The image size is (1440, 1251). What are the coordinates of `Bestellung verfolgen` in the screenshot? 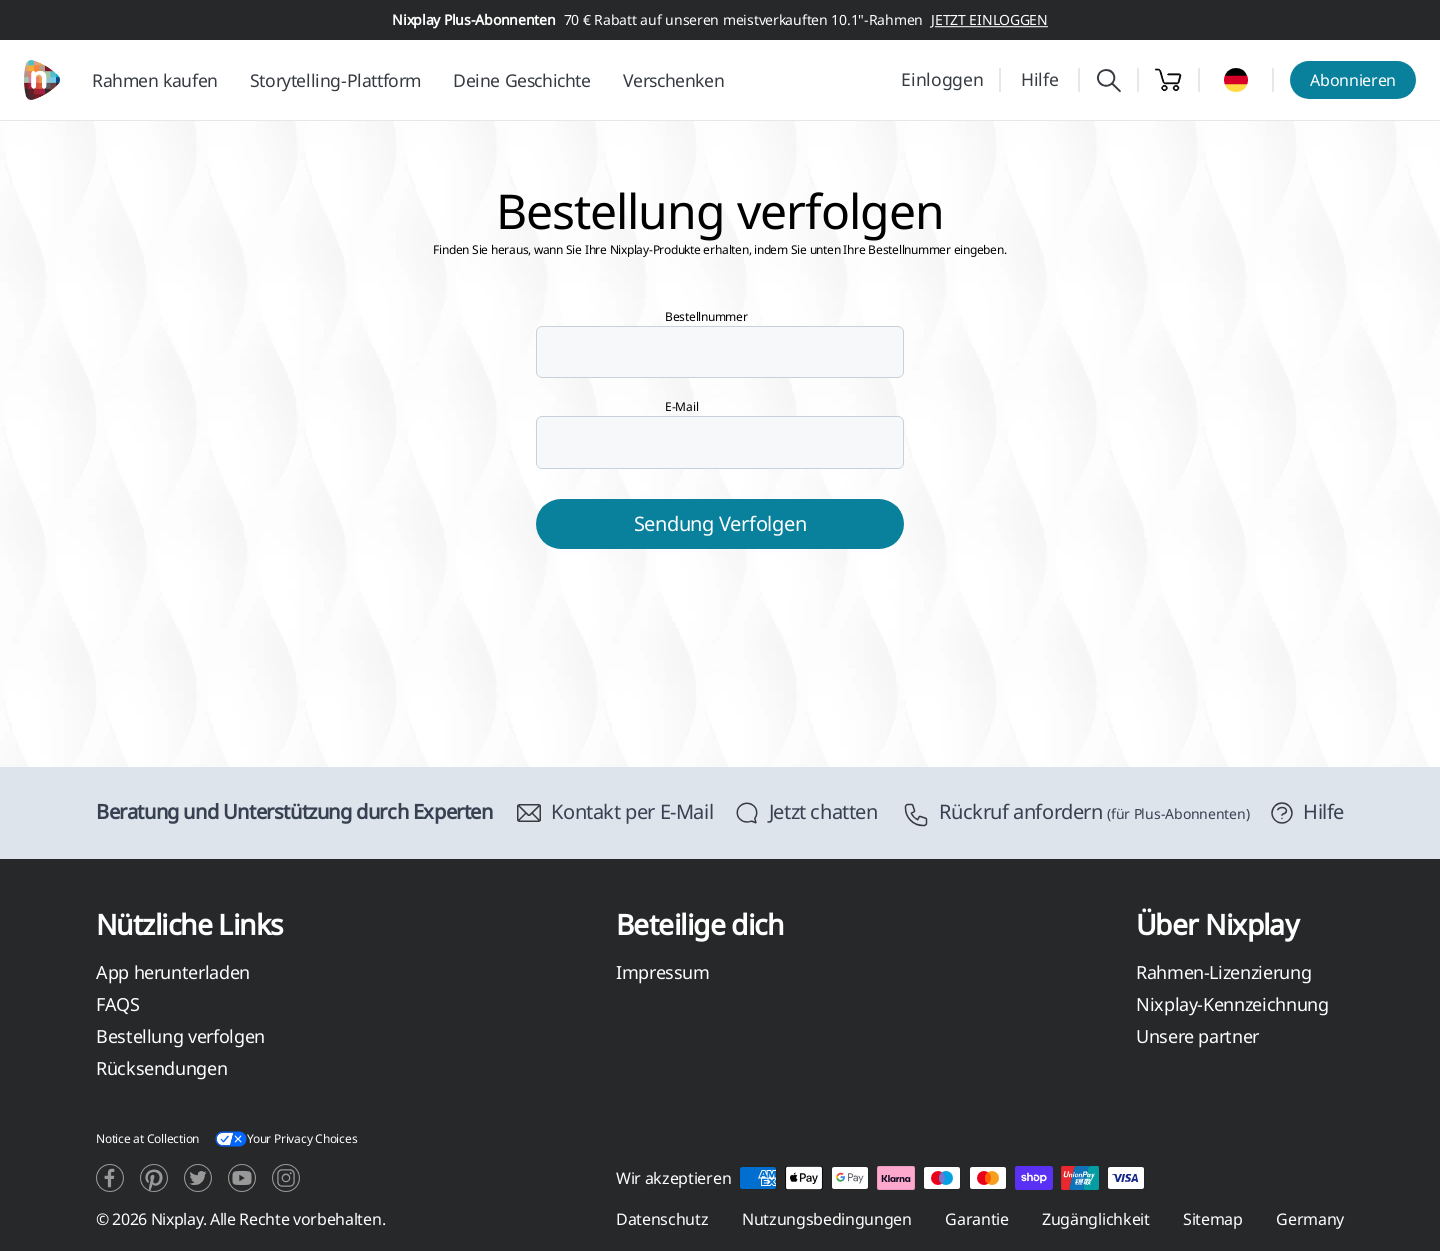 It's located at (180, 1036).